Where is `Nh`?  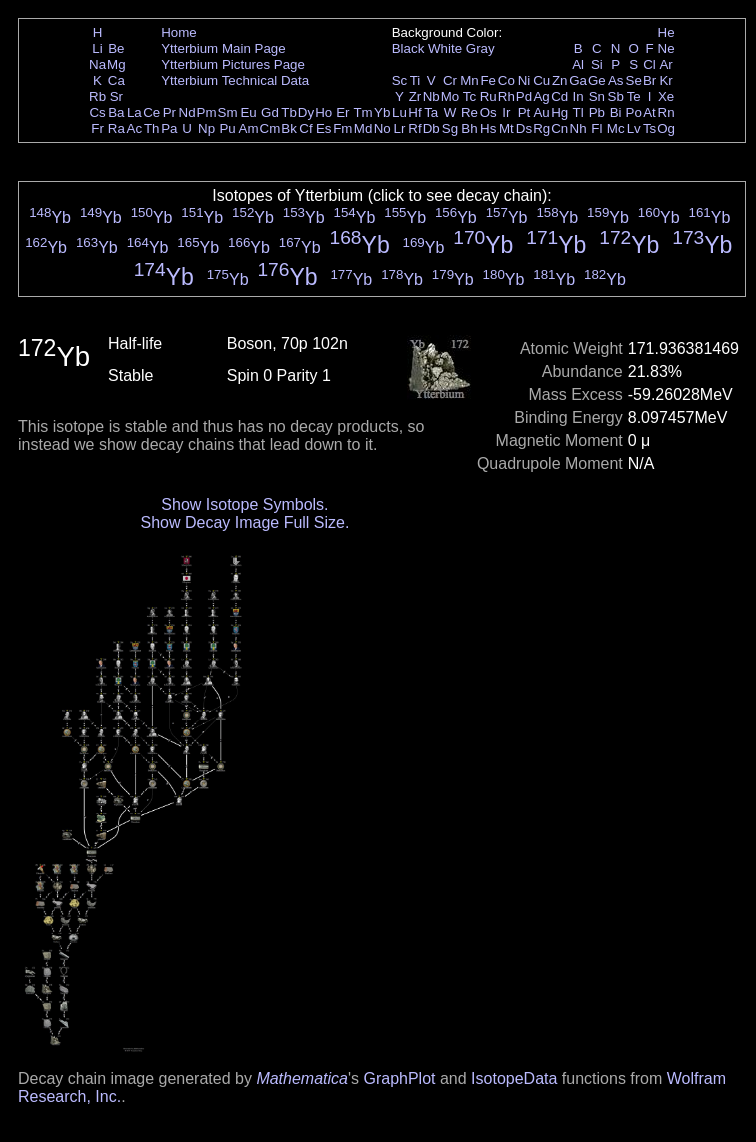 Nh is located at coordinates (578, 128).